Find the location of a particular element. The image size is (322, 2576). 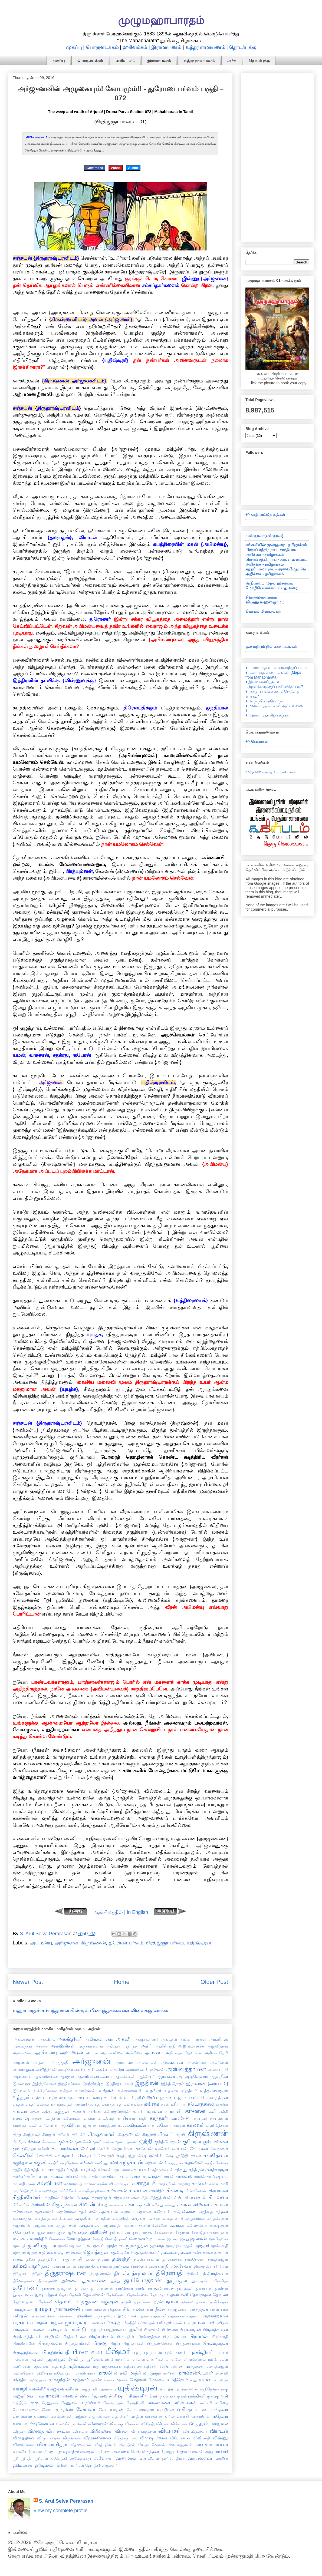

உதங்கர் is located at coordinates (153, 2090).